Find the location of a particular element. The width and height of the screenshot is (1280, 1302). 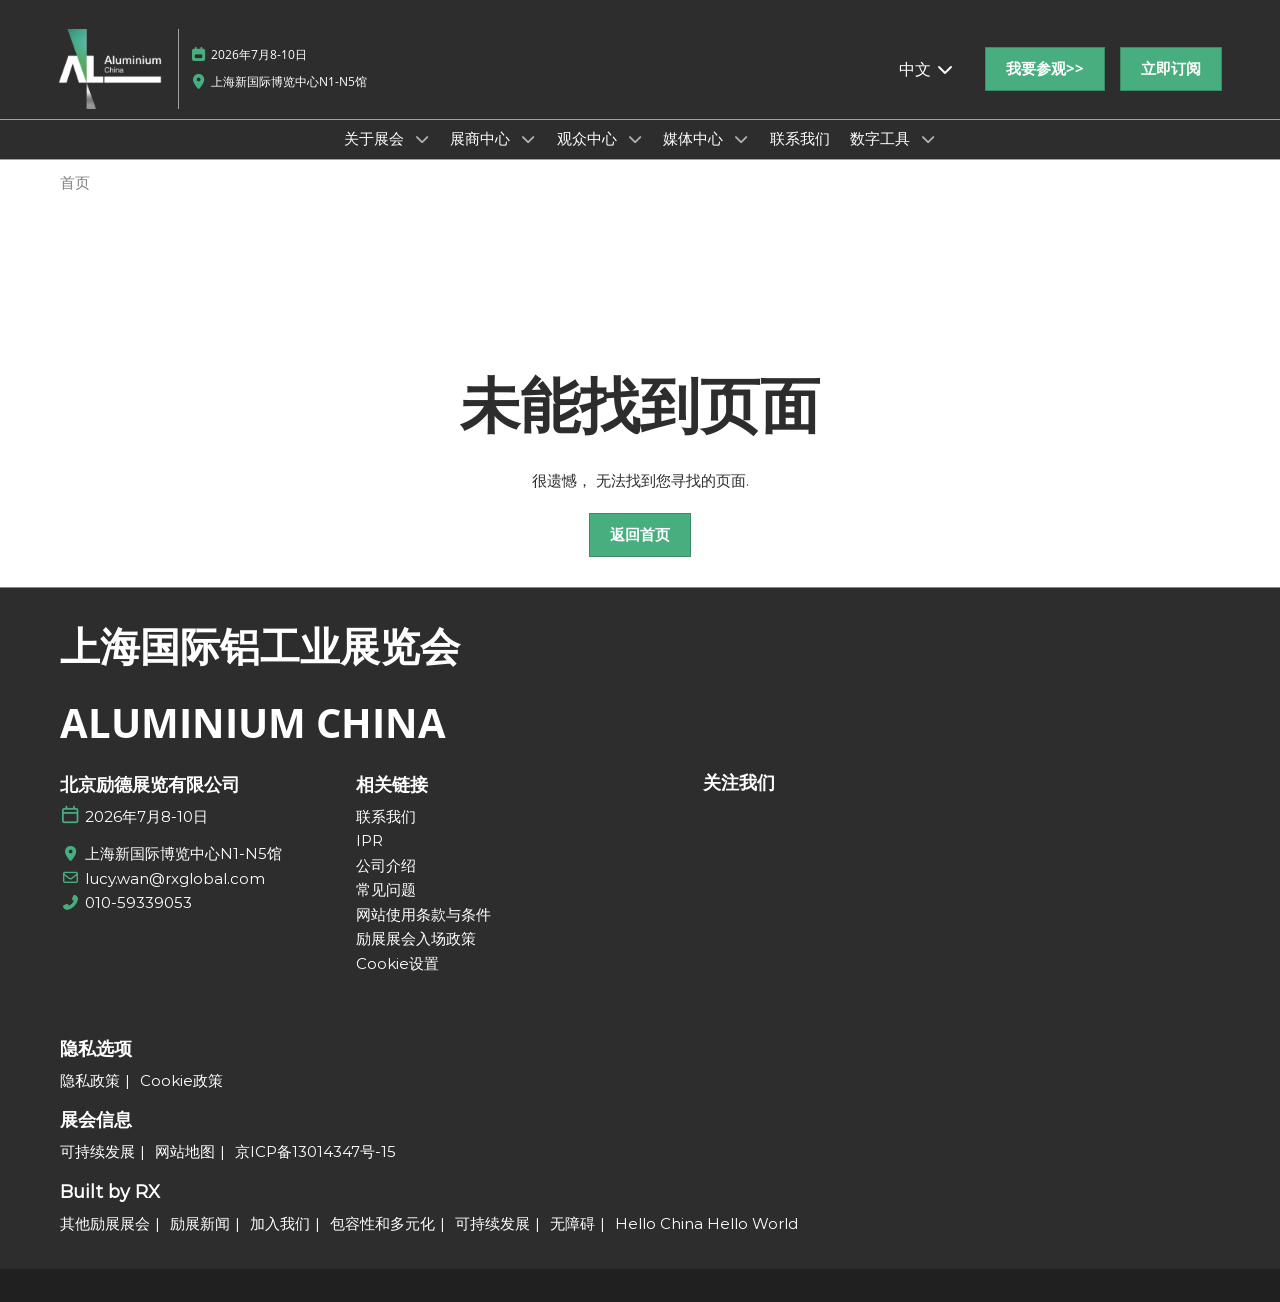

[Show 数字工具 submenu] is located at coordinates (928, 139).